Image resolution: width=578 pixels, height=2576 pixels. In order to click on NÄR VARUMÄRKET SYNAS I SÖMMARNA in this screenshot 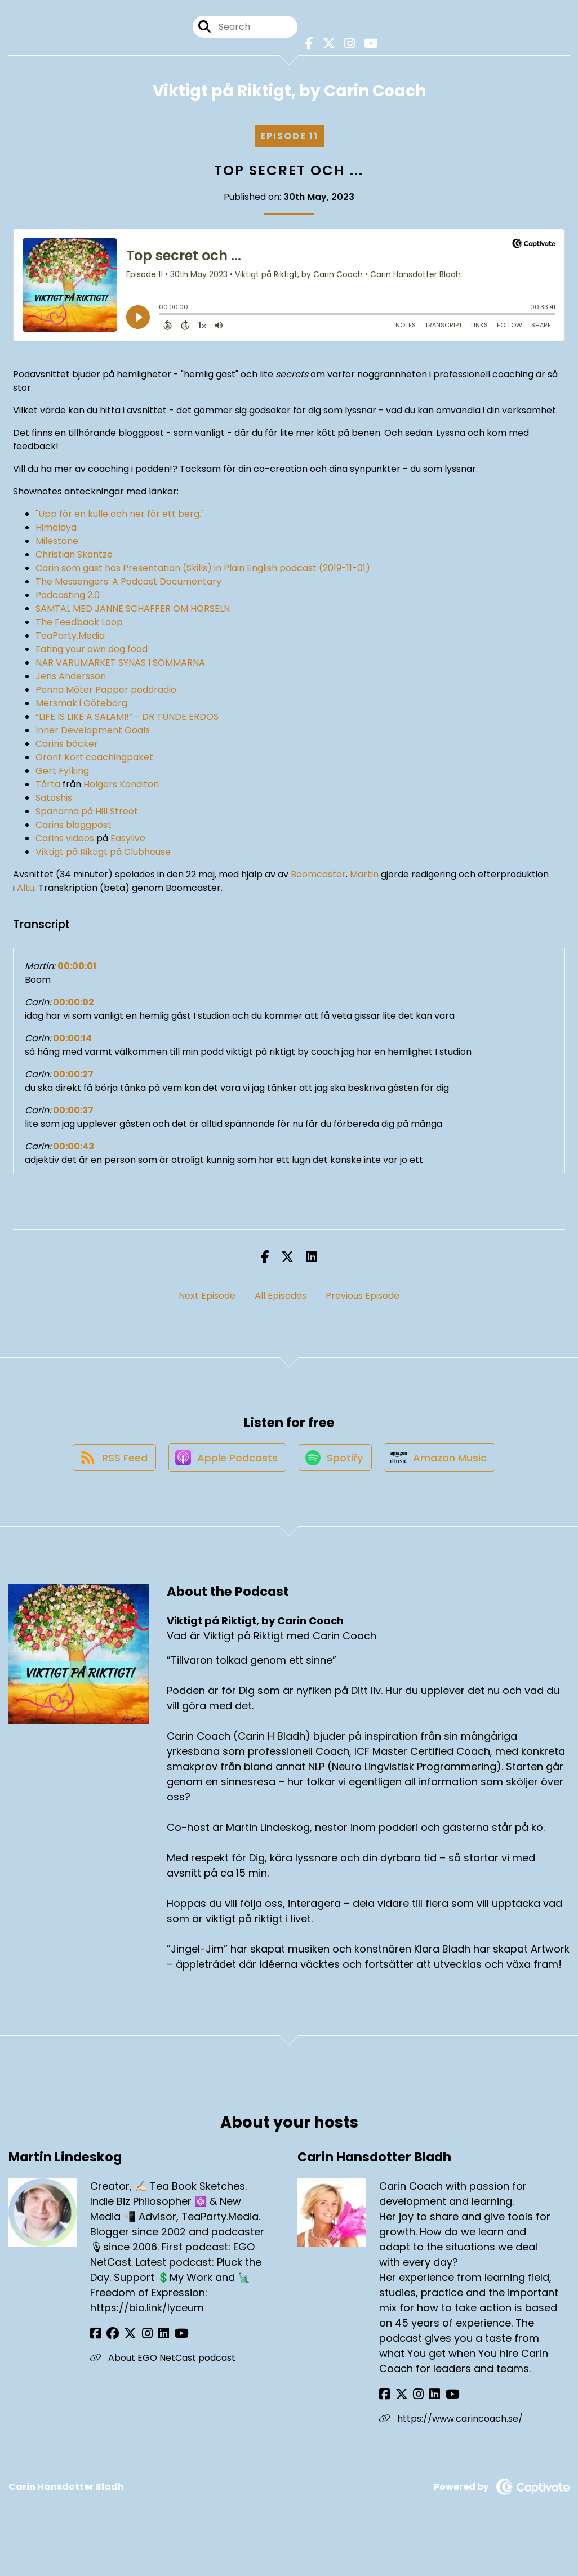, I will do `click(120, 665)`.